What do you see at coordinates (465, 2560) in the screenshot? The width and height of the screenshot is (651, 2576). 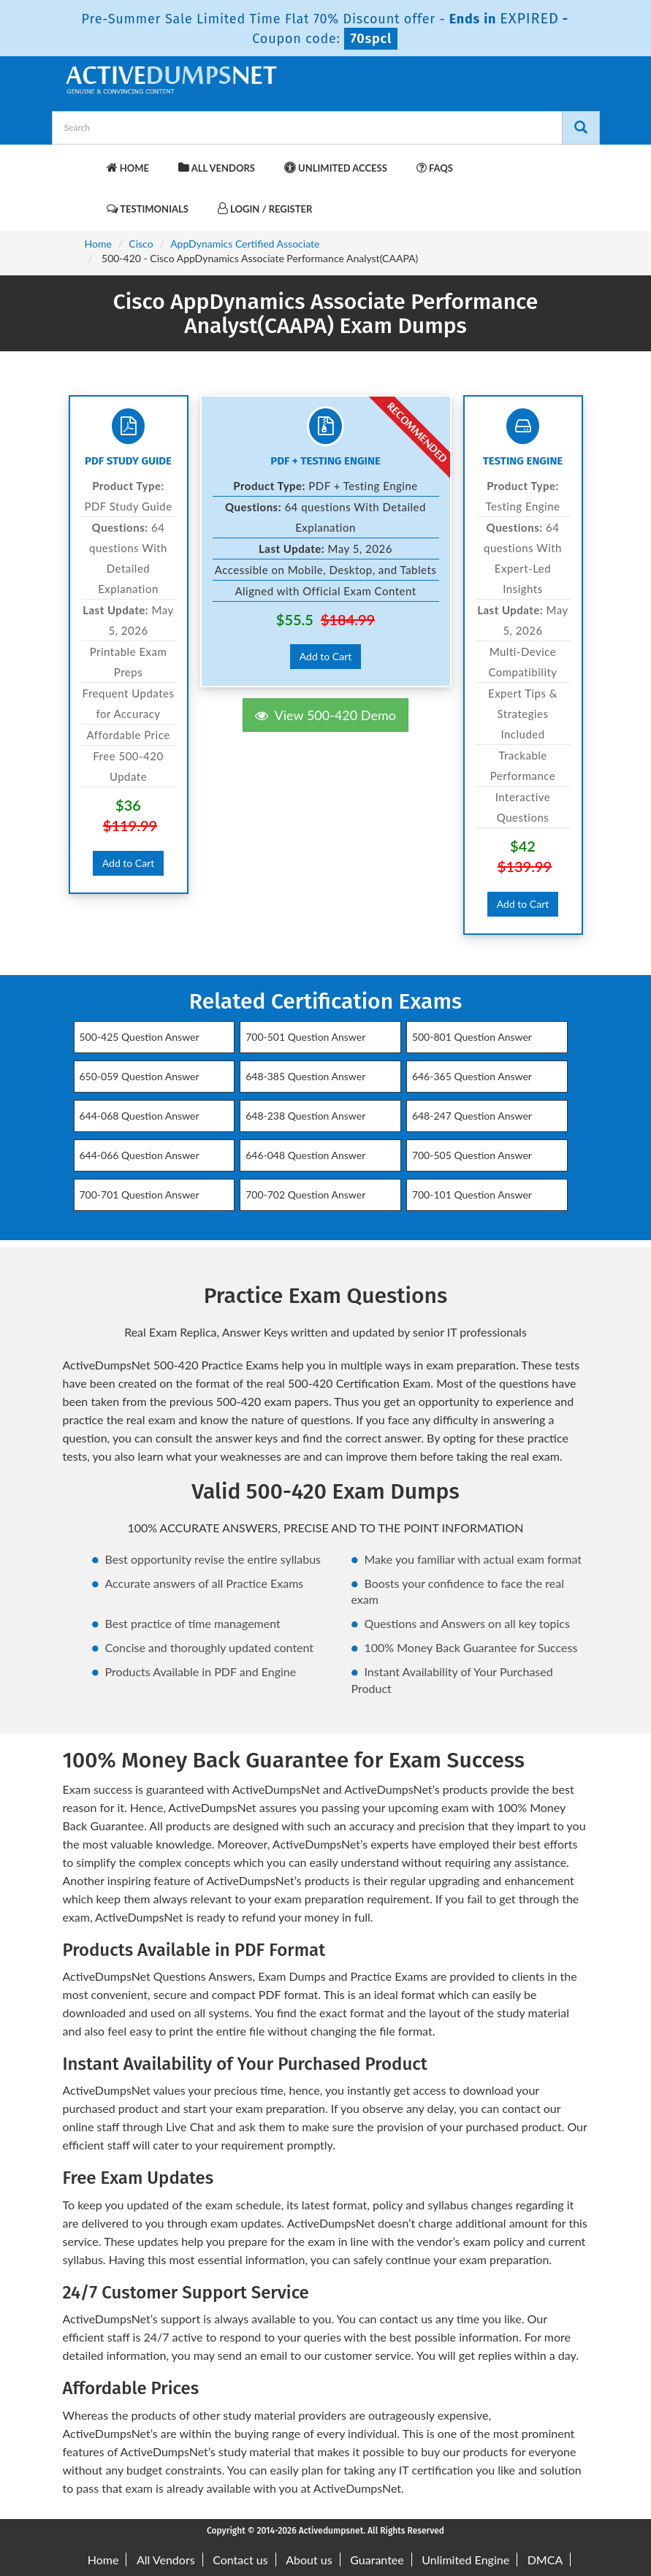 I see `Unlimited Engine` at bounding box center [465, 2560].